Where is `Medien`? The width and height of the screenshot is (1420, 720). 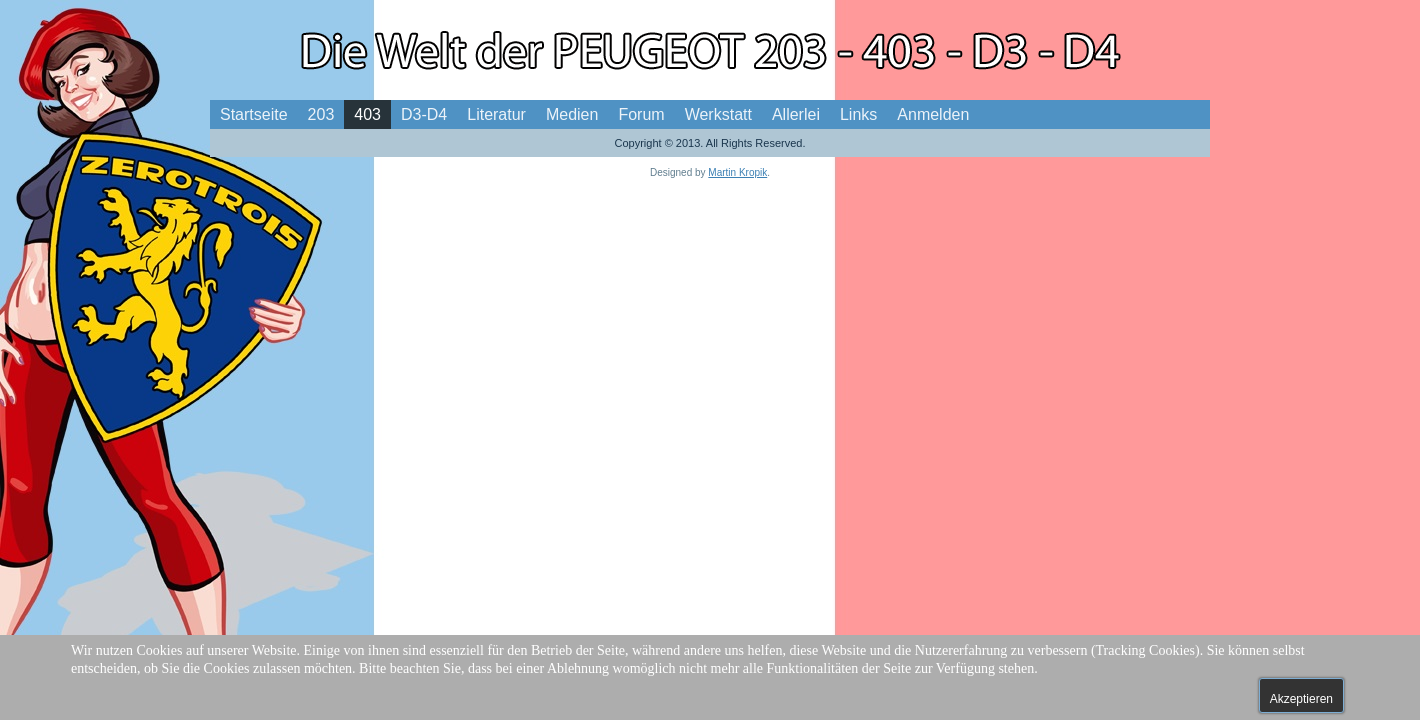
Medien is located at coordinates (572, 114).